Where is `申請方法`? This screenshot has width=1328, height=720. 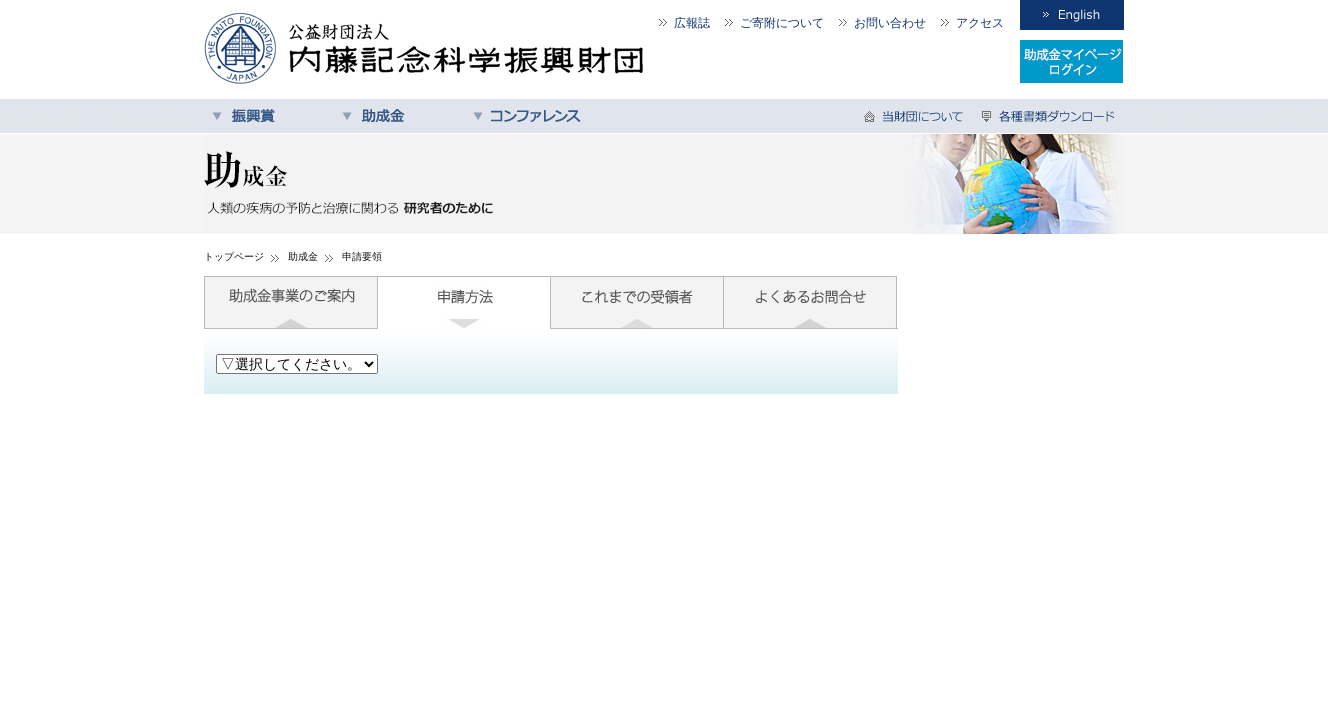 申請方法 is located at coordinates (464, 302).